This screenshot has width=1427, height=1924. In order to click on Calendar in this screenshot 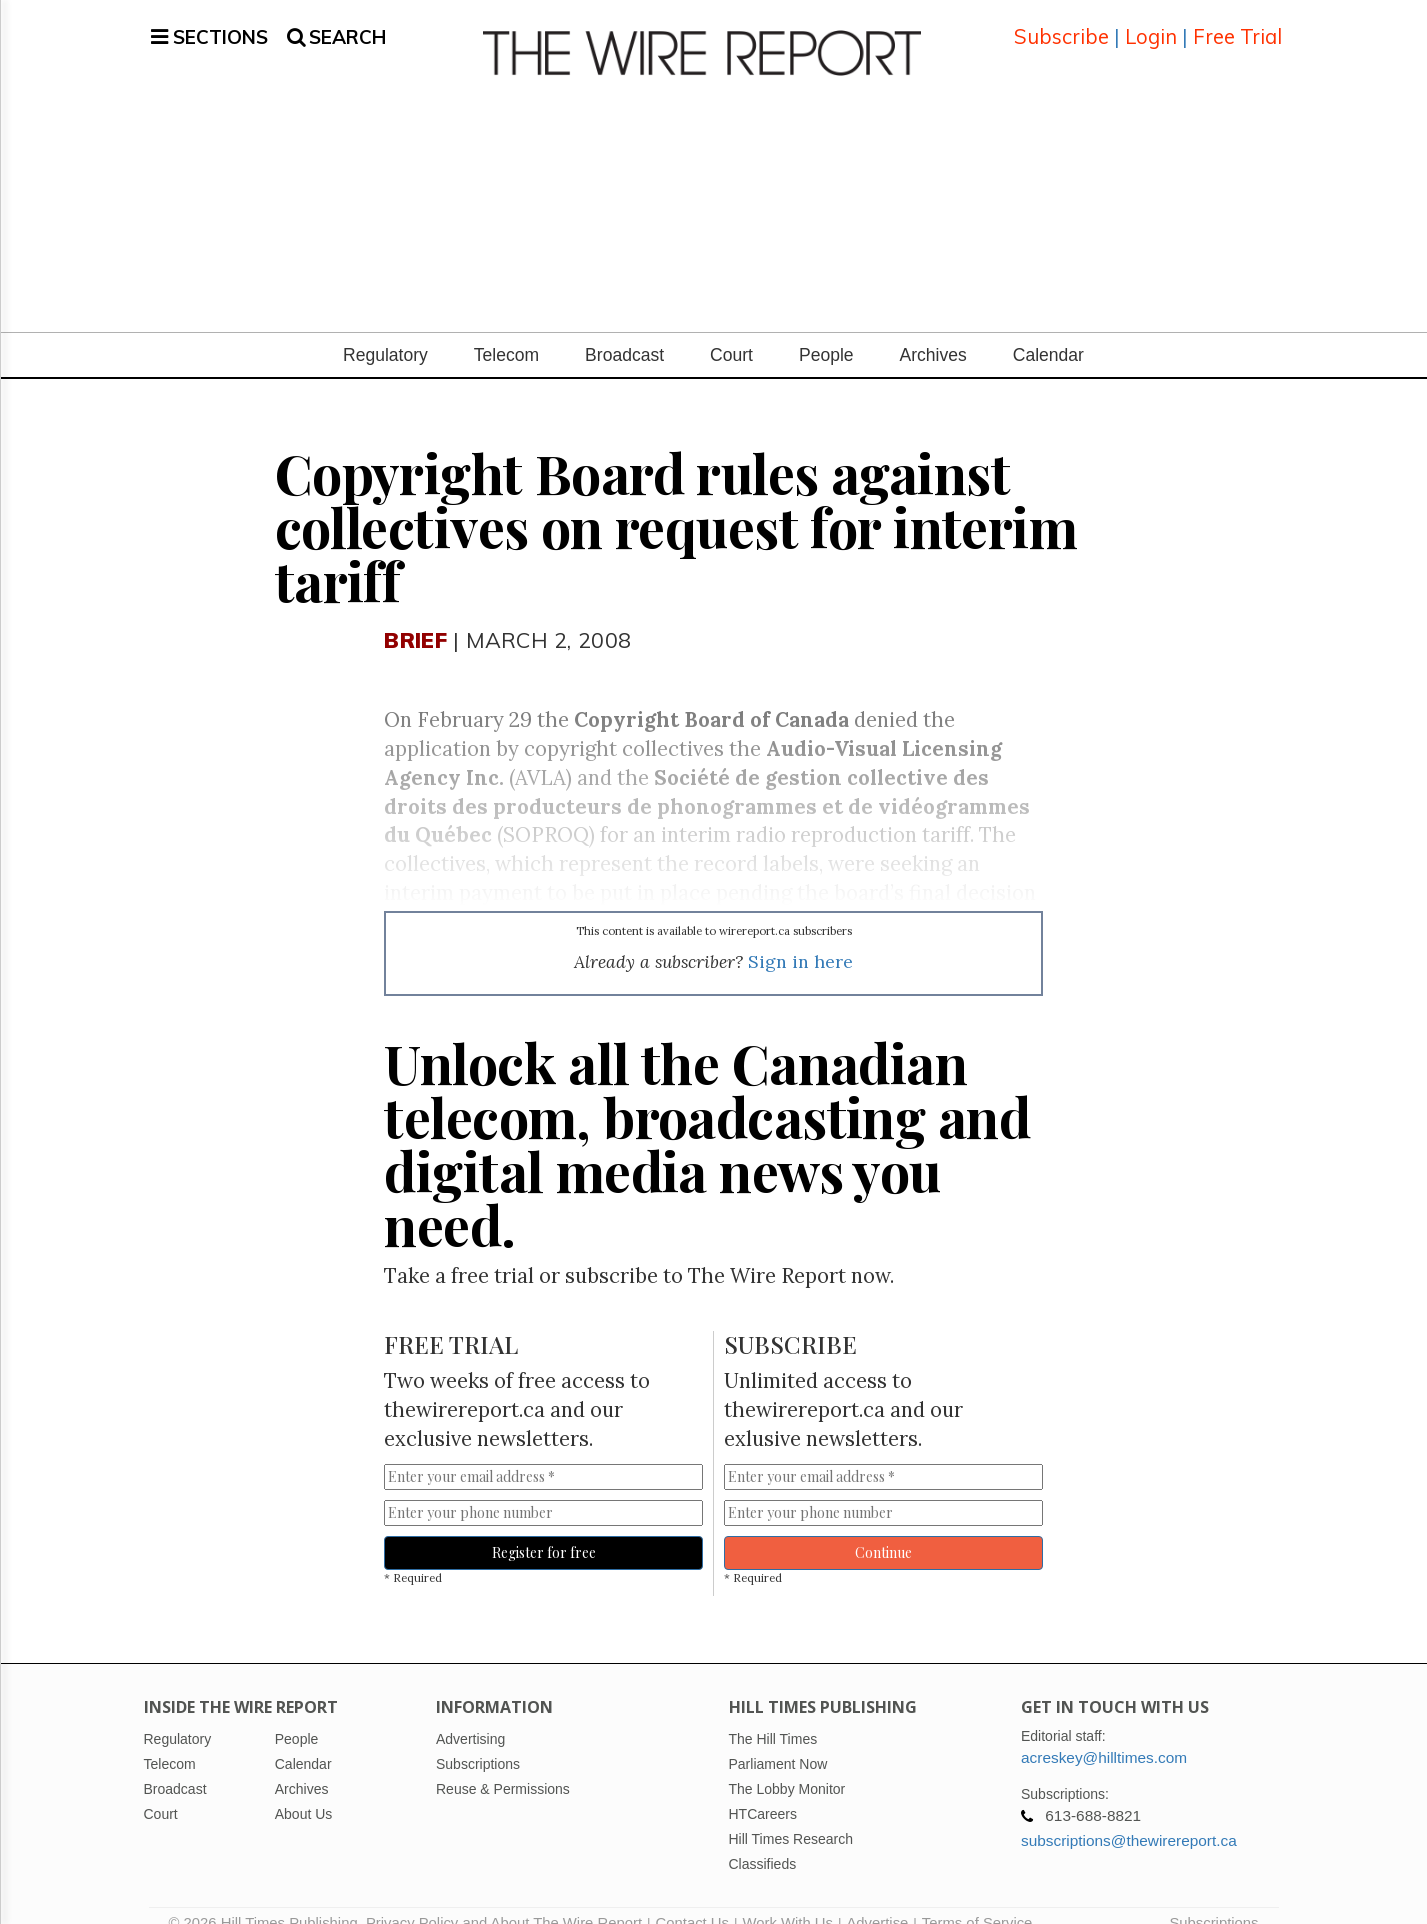, I will do `click(1048, 331)`.